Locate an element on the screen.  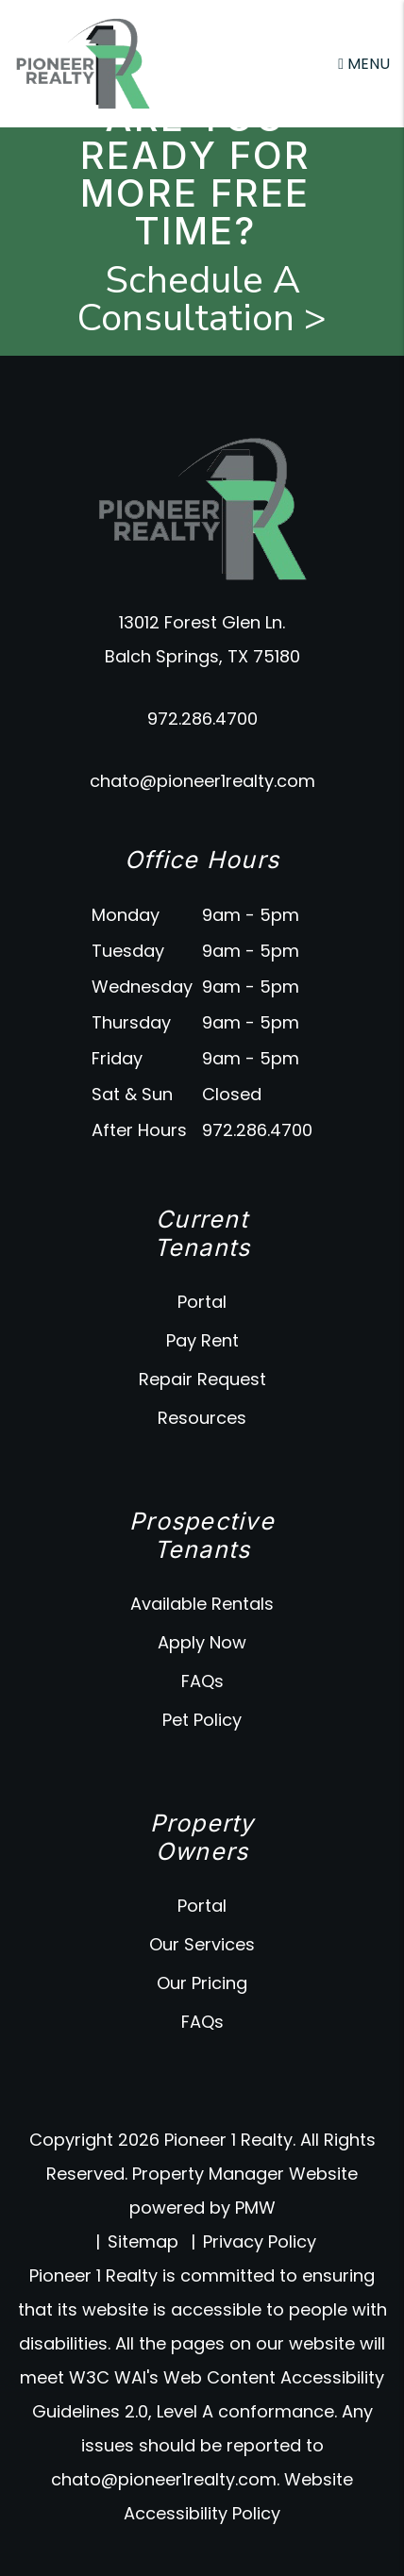
Privacy Policy is located at coordinates (259, 2241).